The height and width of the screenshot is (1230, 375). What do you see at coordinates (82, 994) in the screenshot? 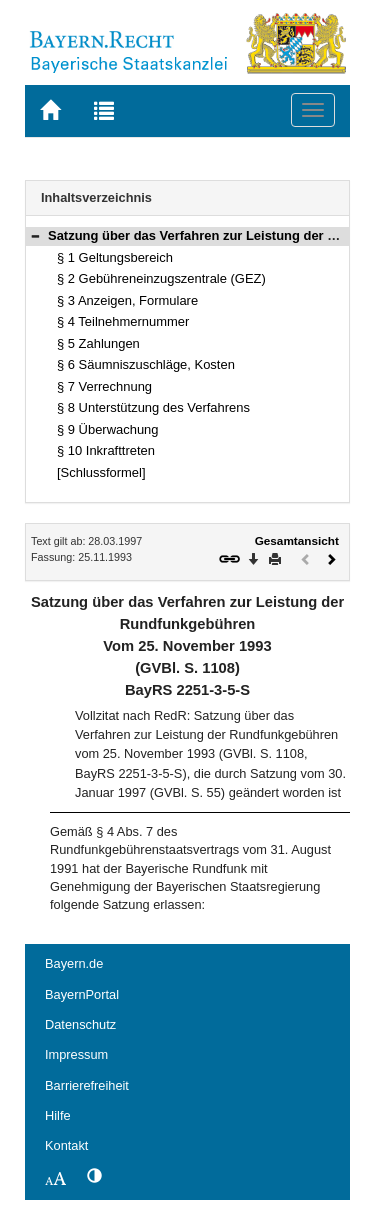
I see `BayernPortal` at bounding box center [82, 994].